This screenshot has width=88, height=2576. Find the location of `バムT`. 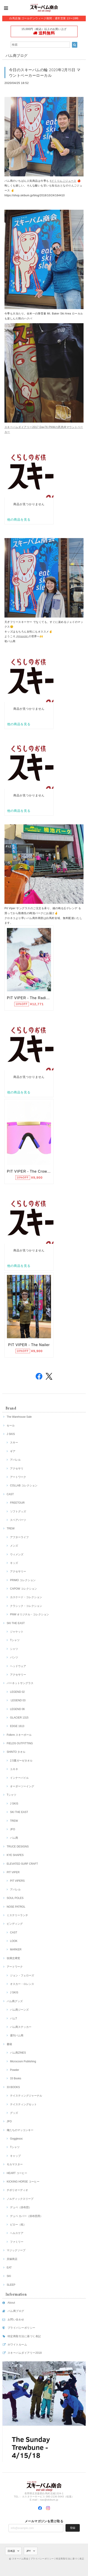

バムT is located at coordinates (13, 2018).